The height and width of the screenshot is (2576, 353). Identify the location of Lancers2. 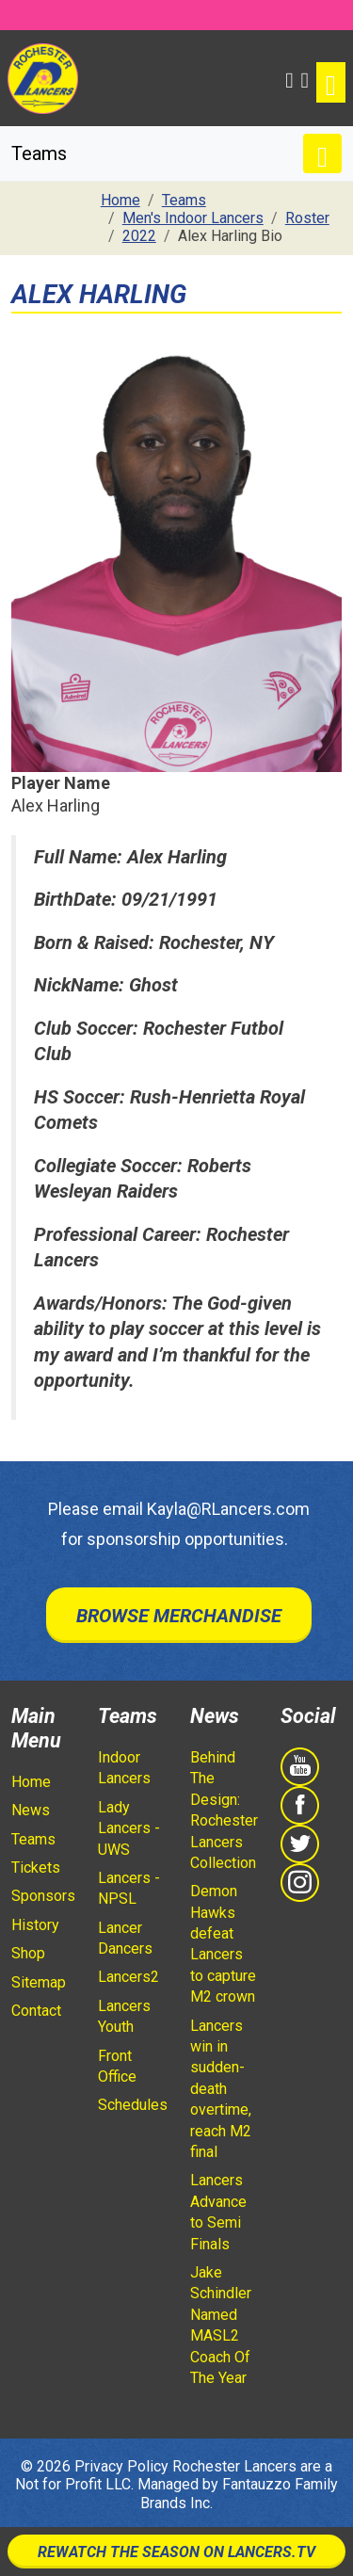
(128, 1977).